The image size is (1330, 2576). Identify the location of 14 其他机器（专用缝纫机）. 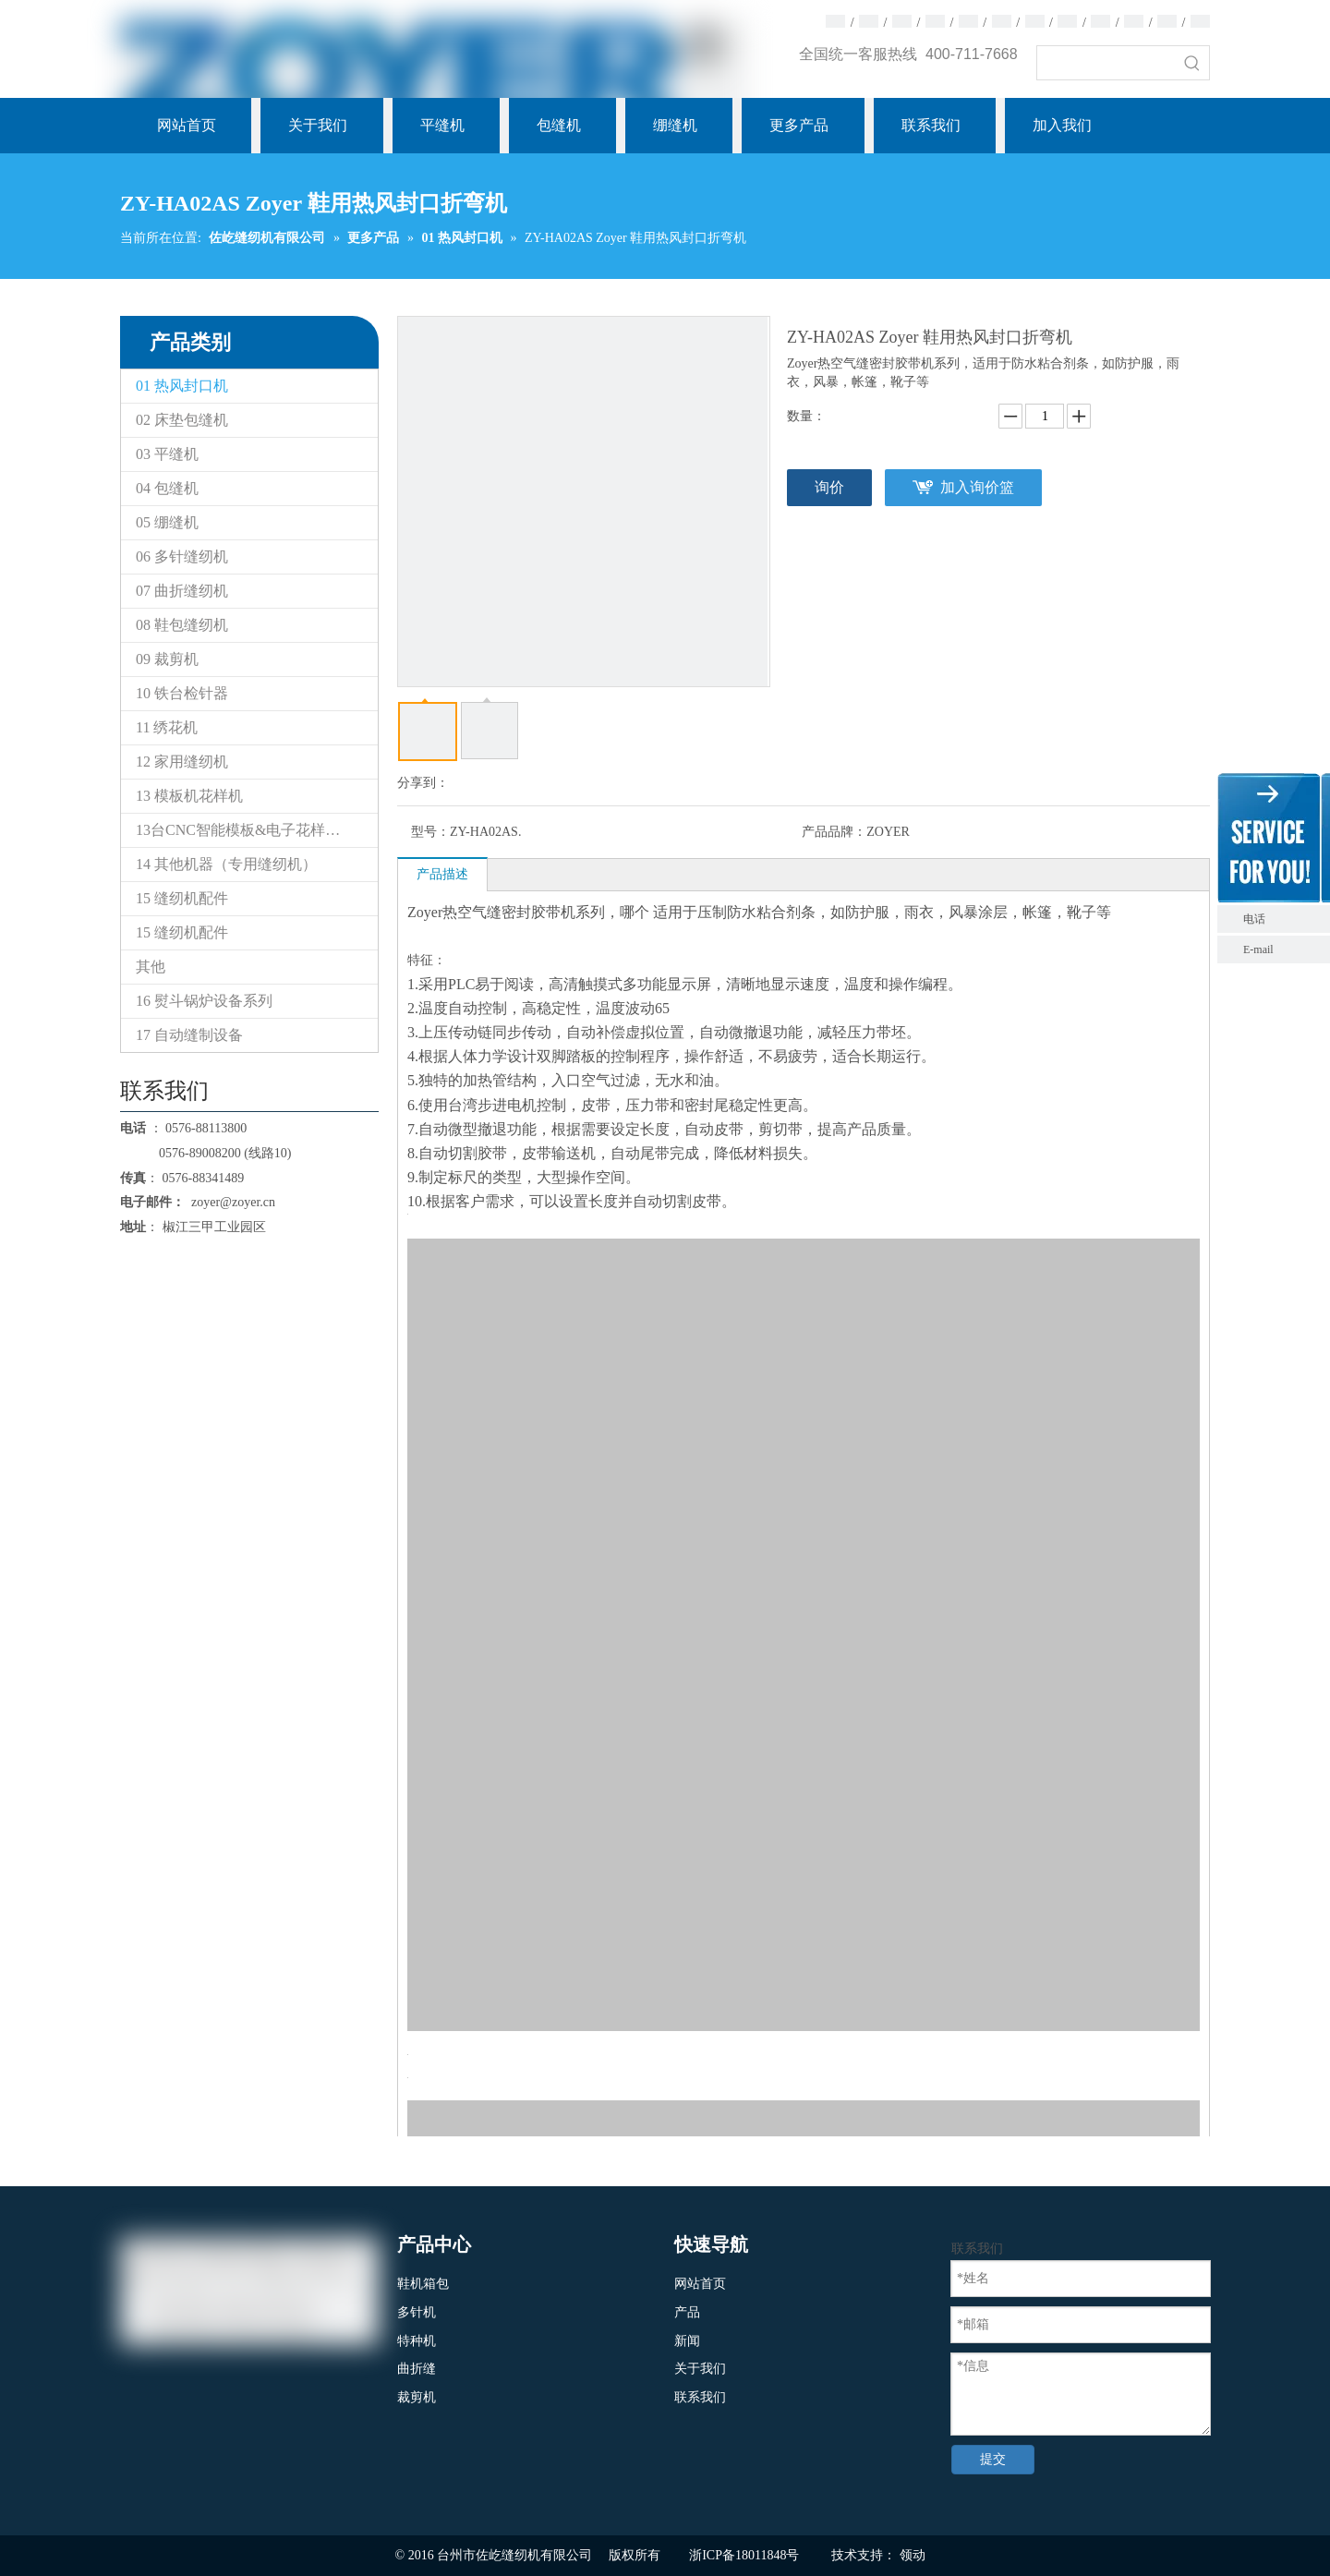
(226, 864).